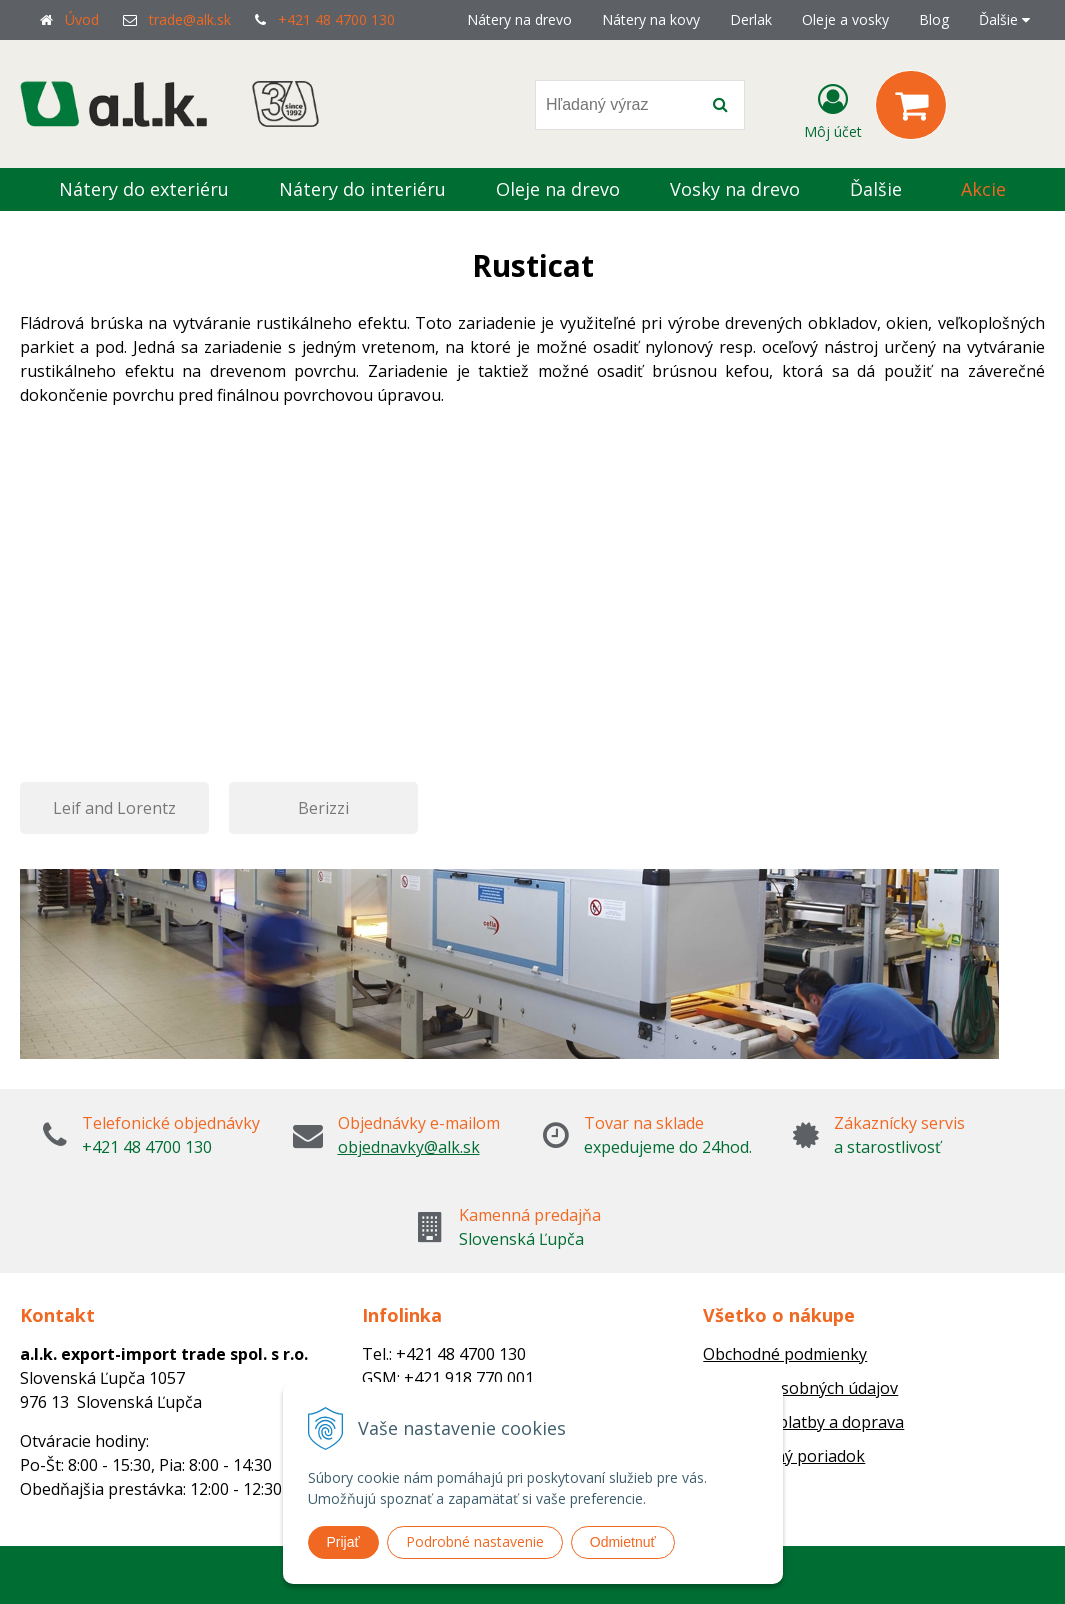  What do you see at coordinates (623, 1542) in the screenshot?
I see `Odmietnuť` at bounding box center [623, 1542].